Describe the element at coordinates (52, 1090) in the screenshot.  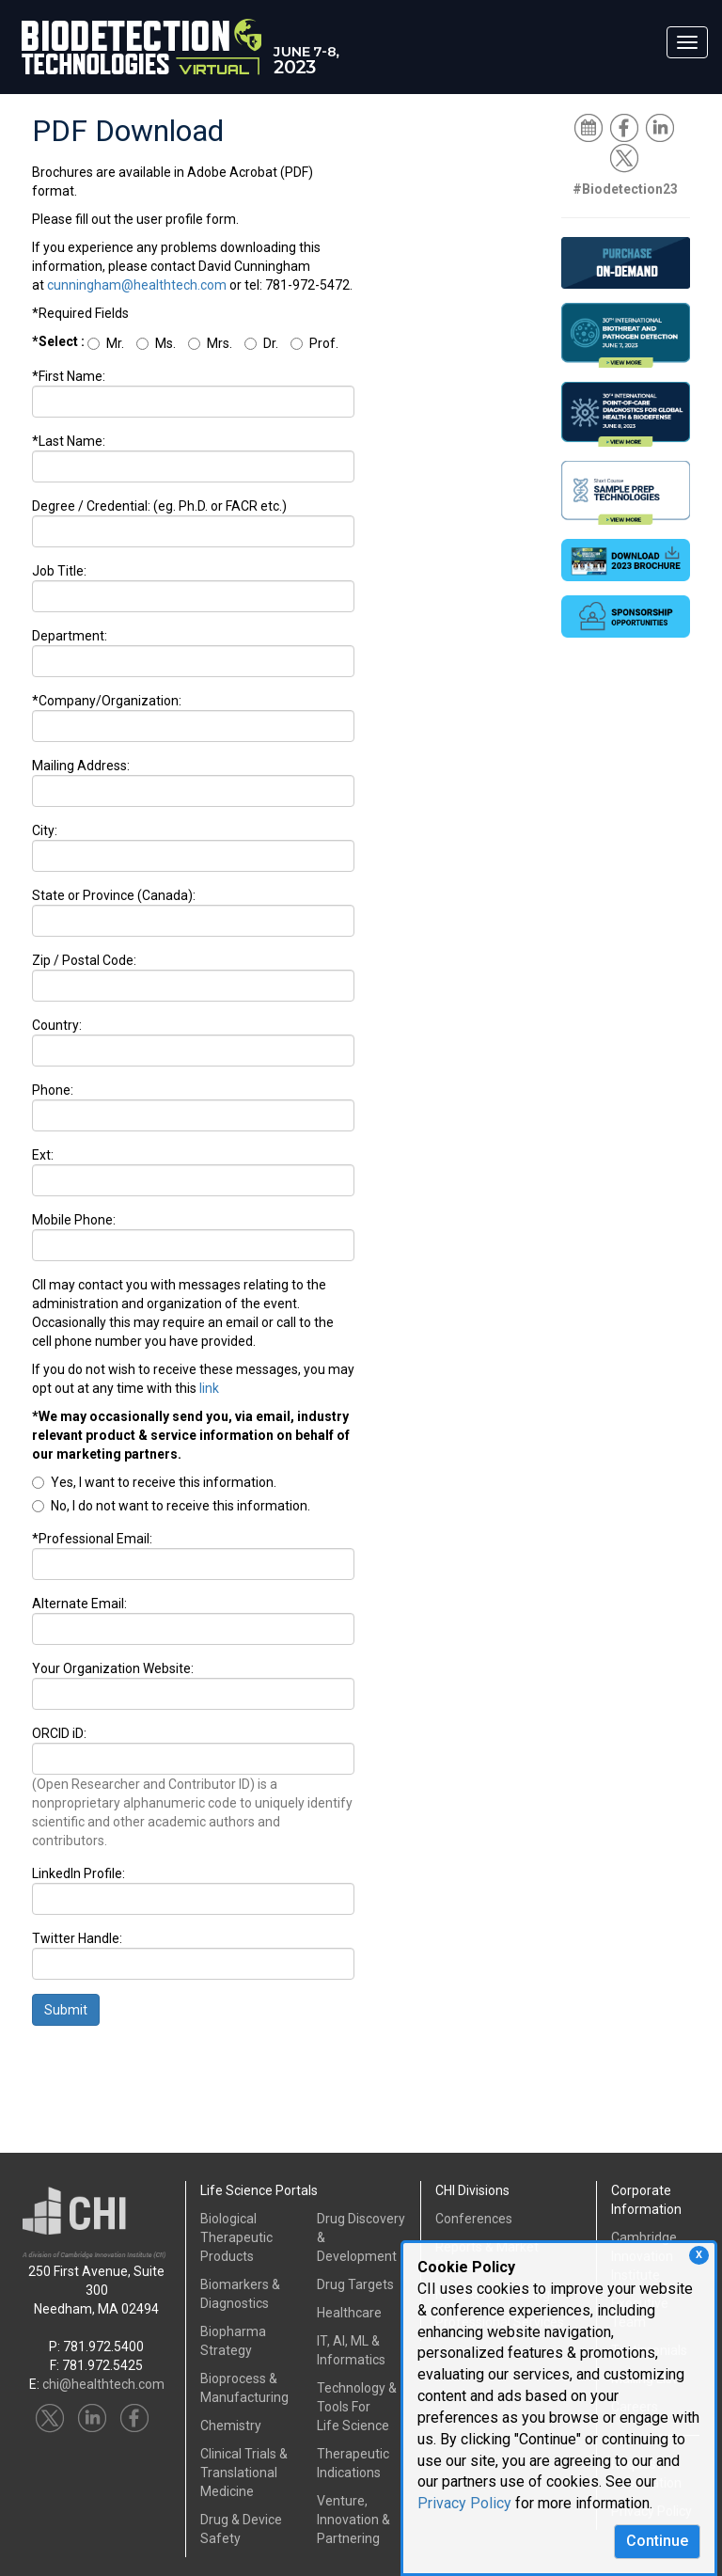
I see `Phone:` at that location.